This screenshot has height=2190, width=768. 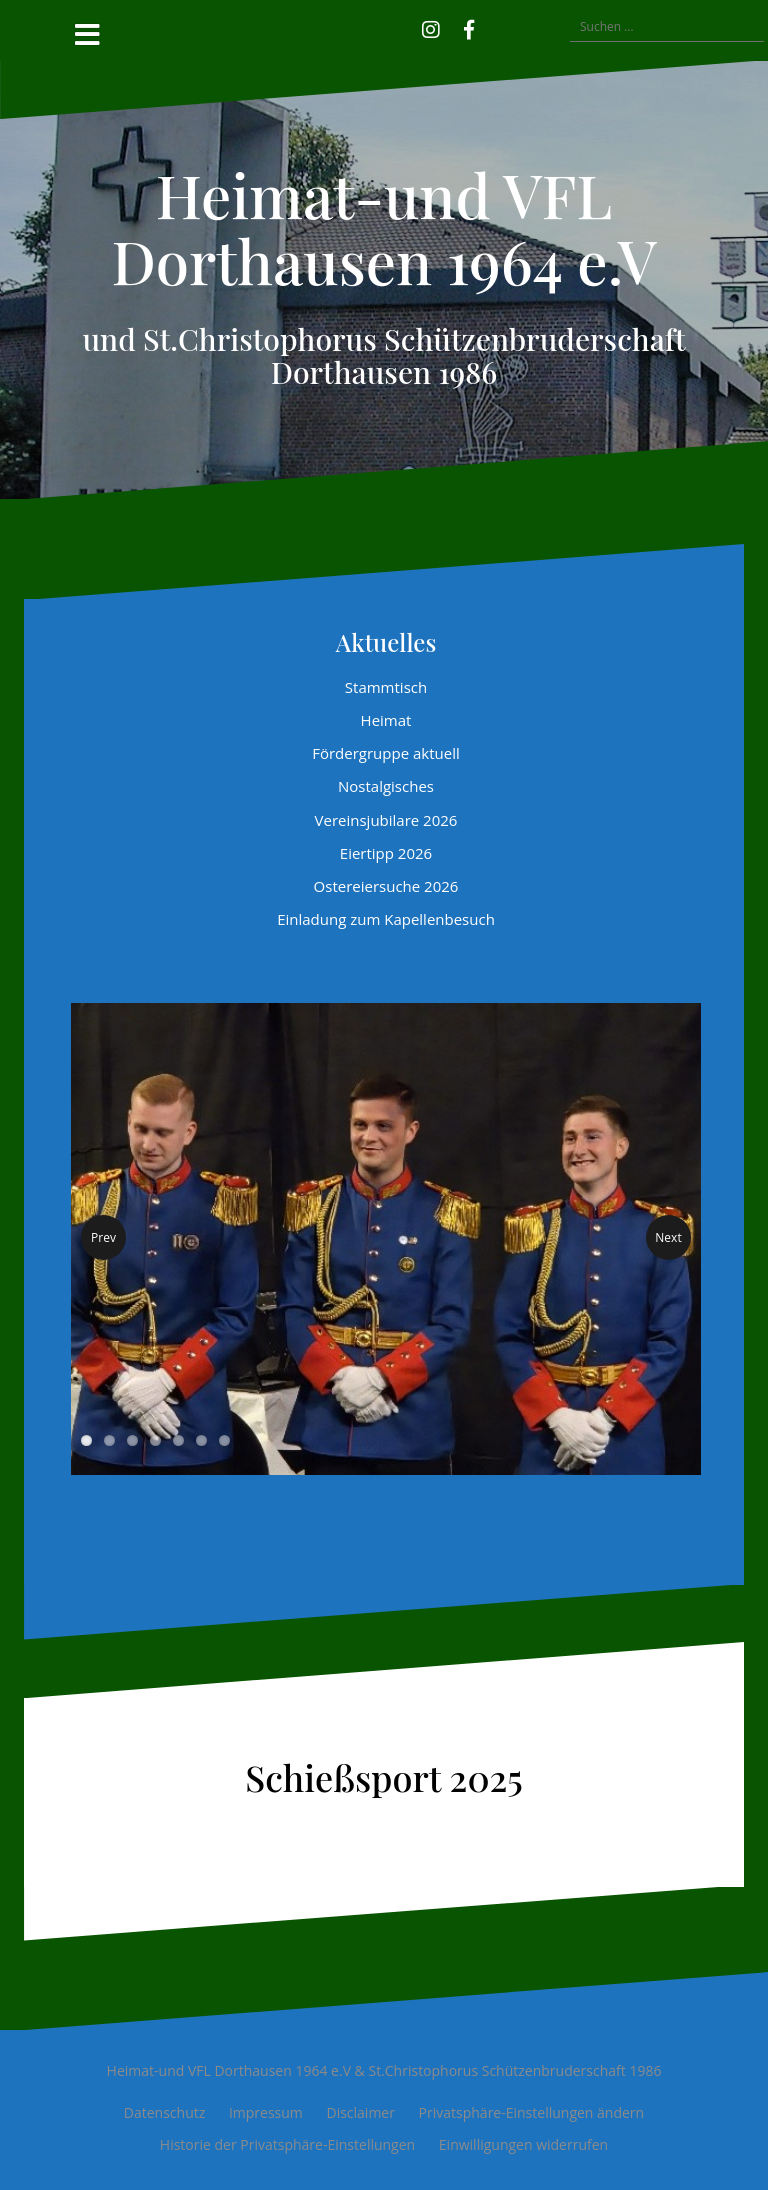 I want to click on Historie der Privatsphäre-Einstellungen [button], so click(x=287, y=2144).